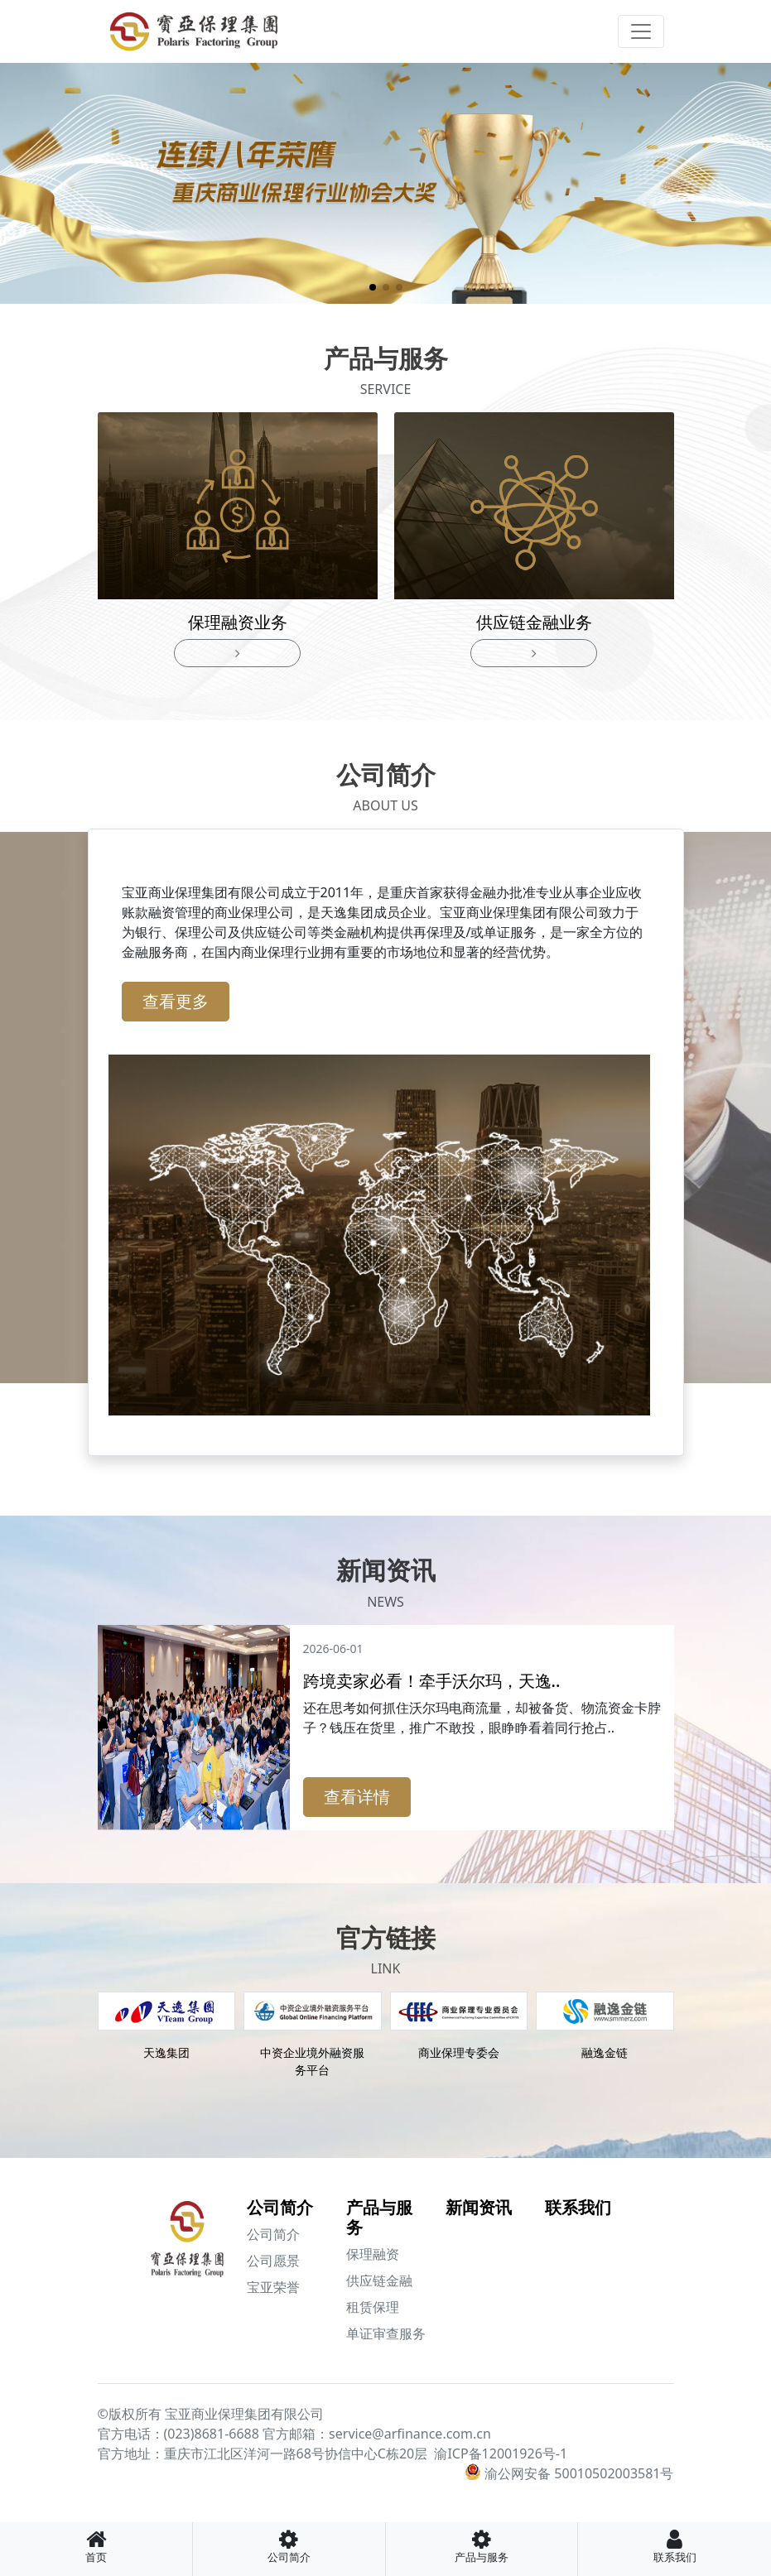  I want to click on 新闻资讯, so click(479, 2207).